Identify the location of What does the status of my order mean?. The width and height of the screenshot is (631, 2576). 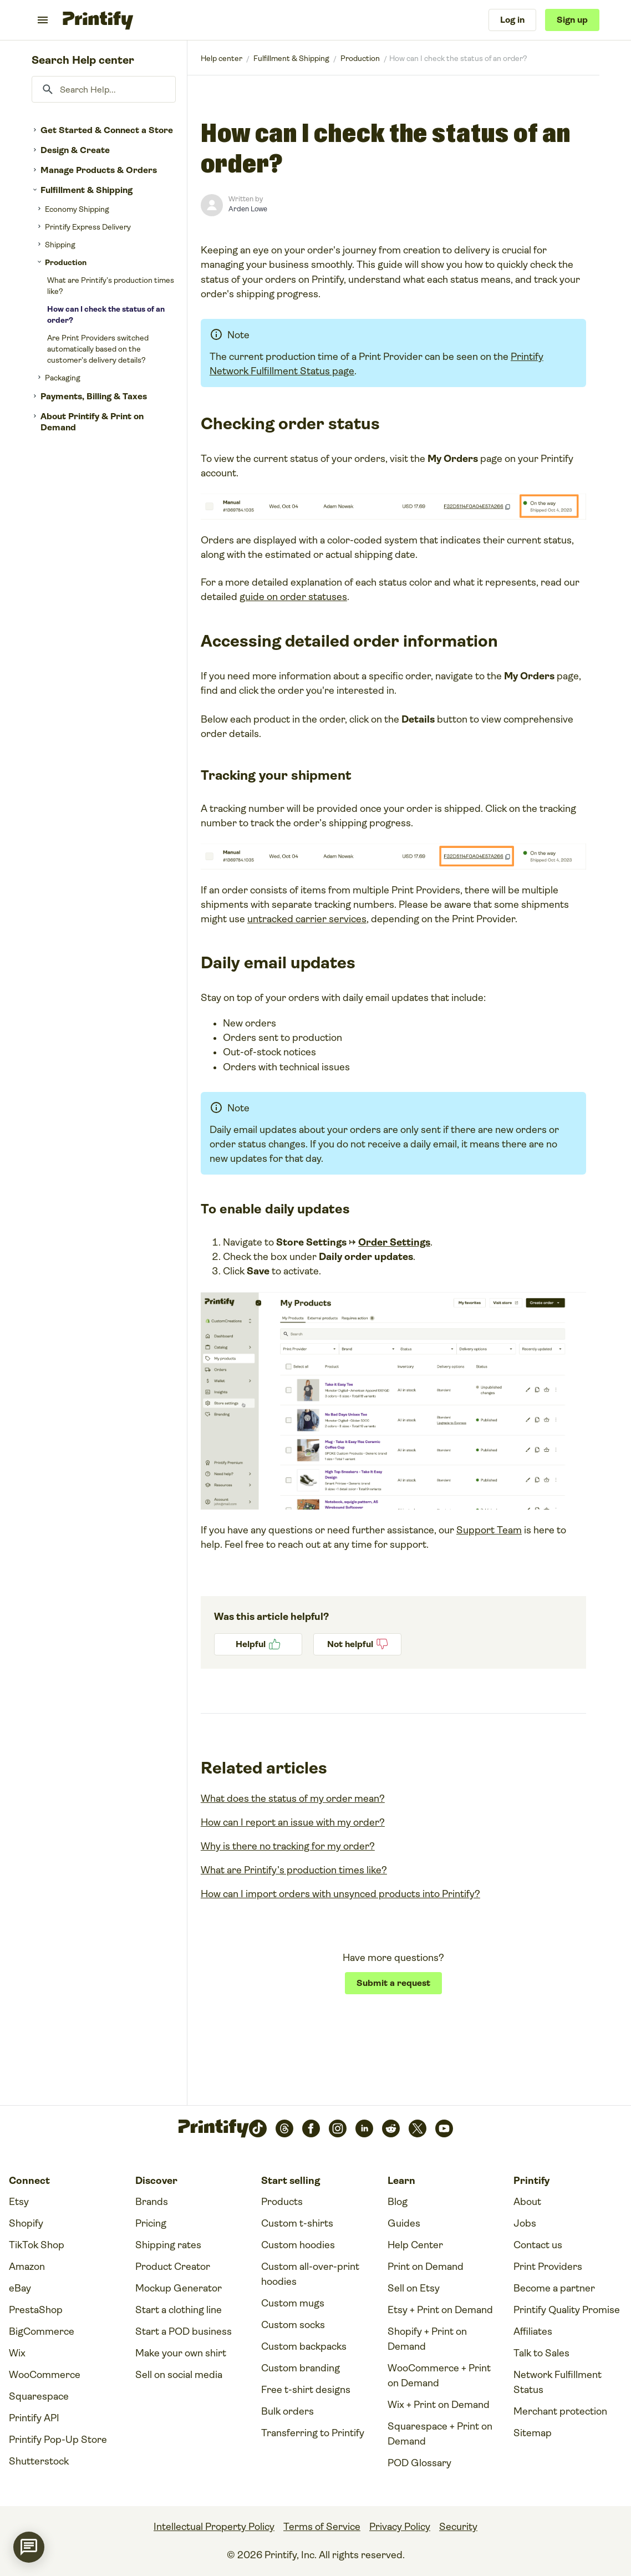
(293, 1798).